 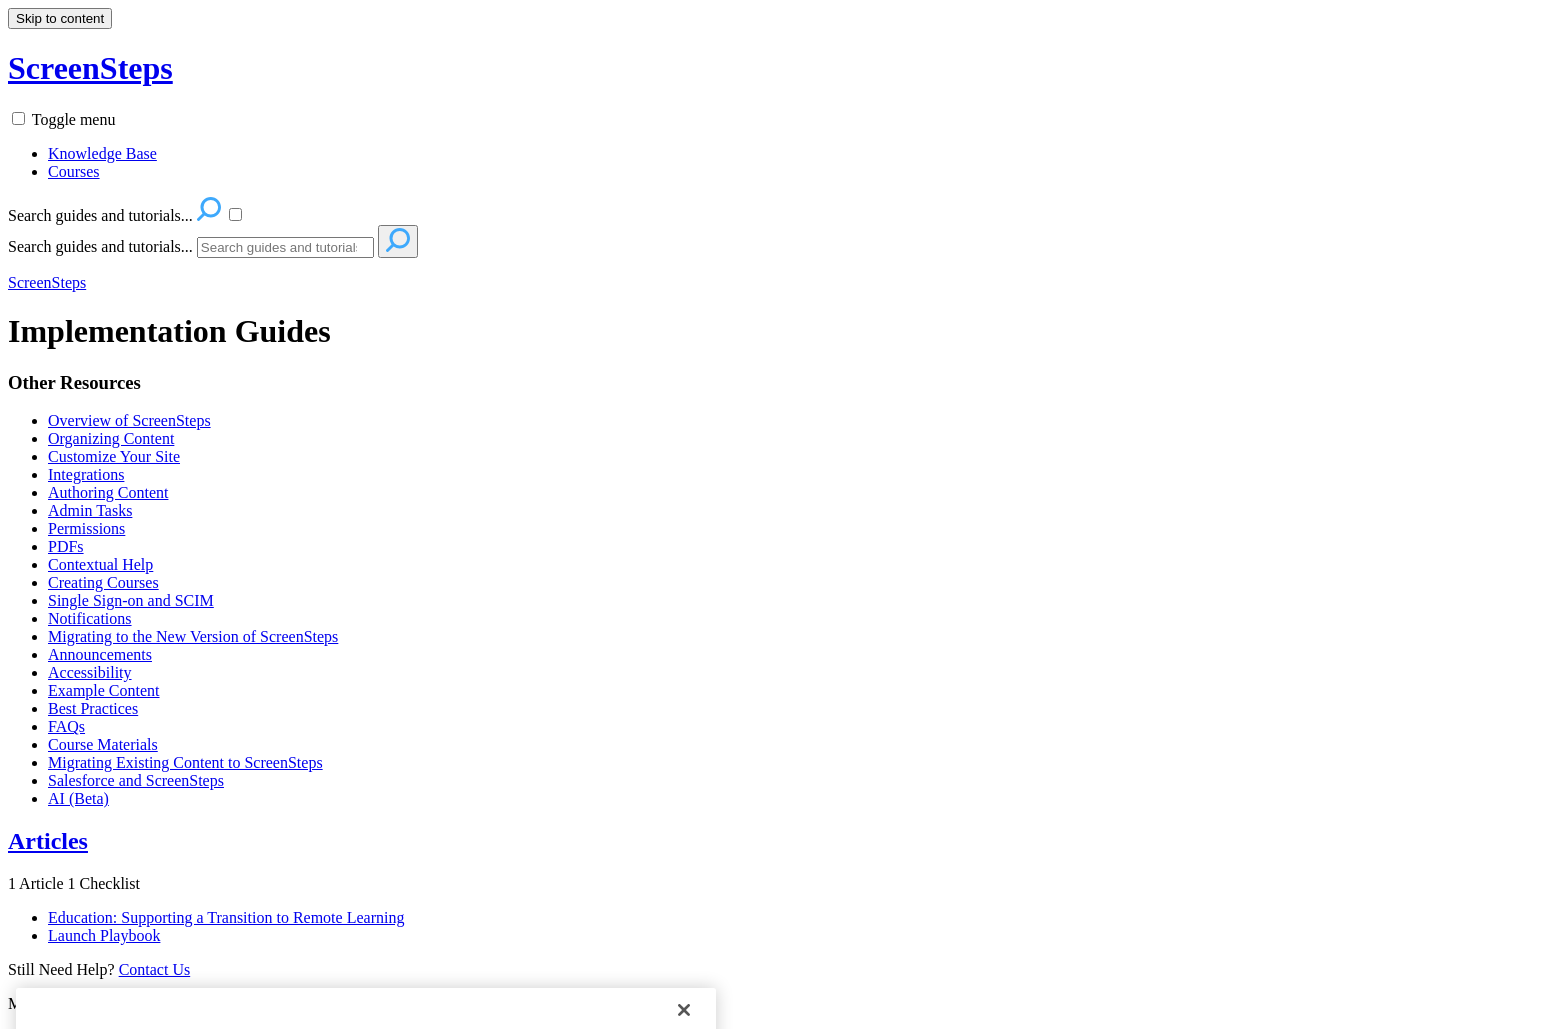 I want to click on FAQs, so click(x=66, y=726).